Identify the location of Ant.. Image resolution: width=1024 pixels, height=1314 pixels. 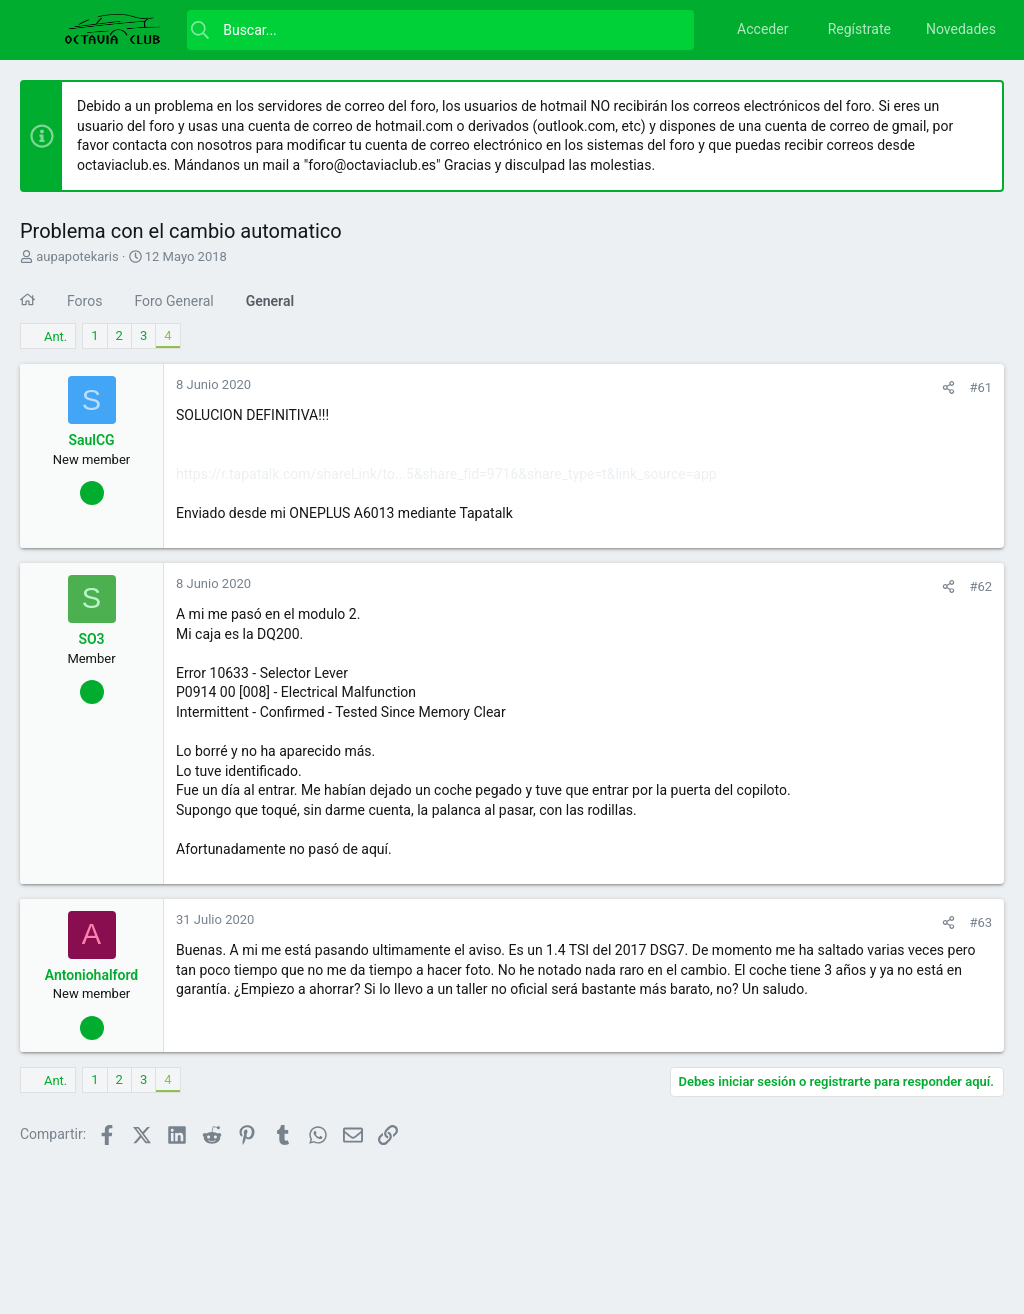
(55, 336).